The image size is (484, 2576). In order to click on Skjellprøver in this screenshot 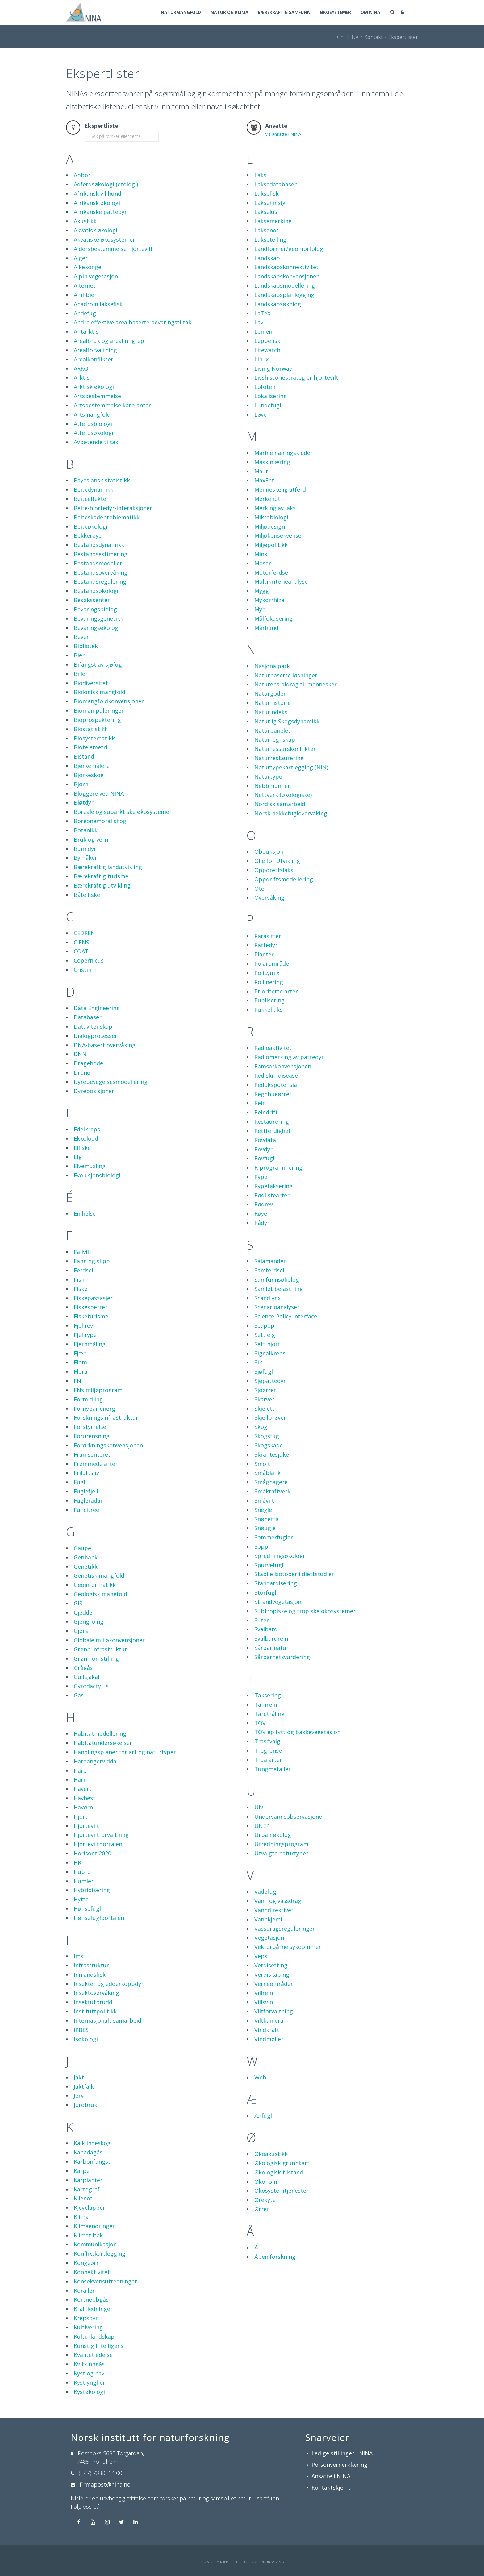, I will do `click(270, 1417)`.